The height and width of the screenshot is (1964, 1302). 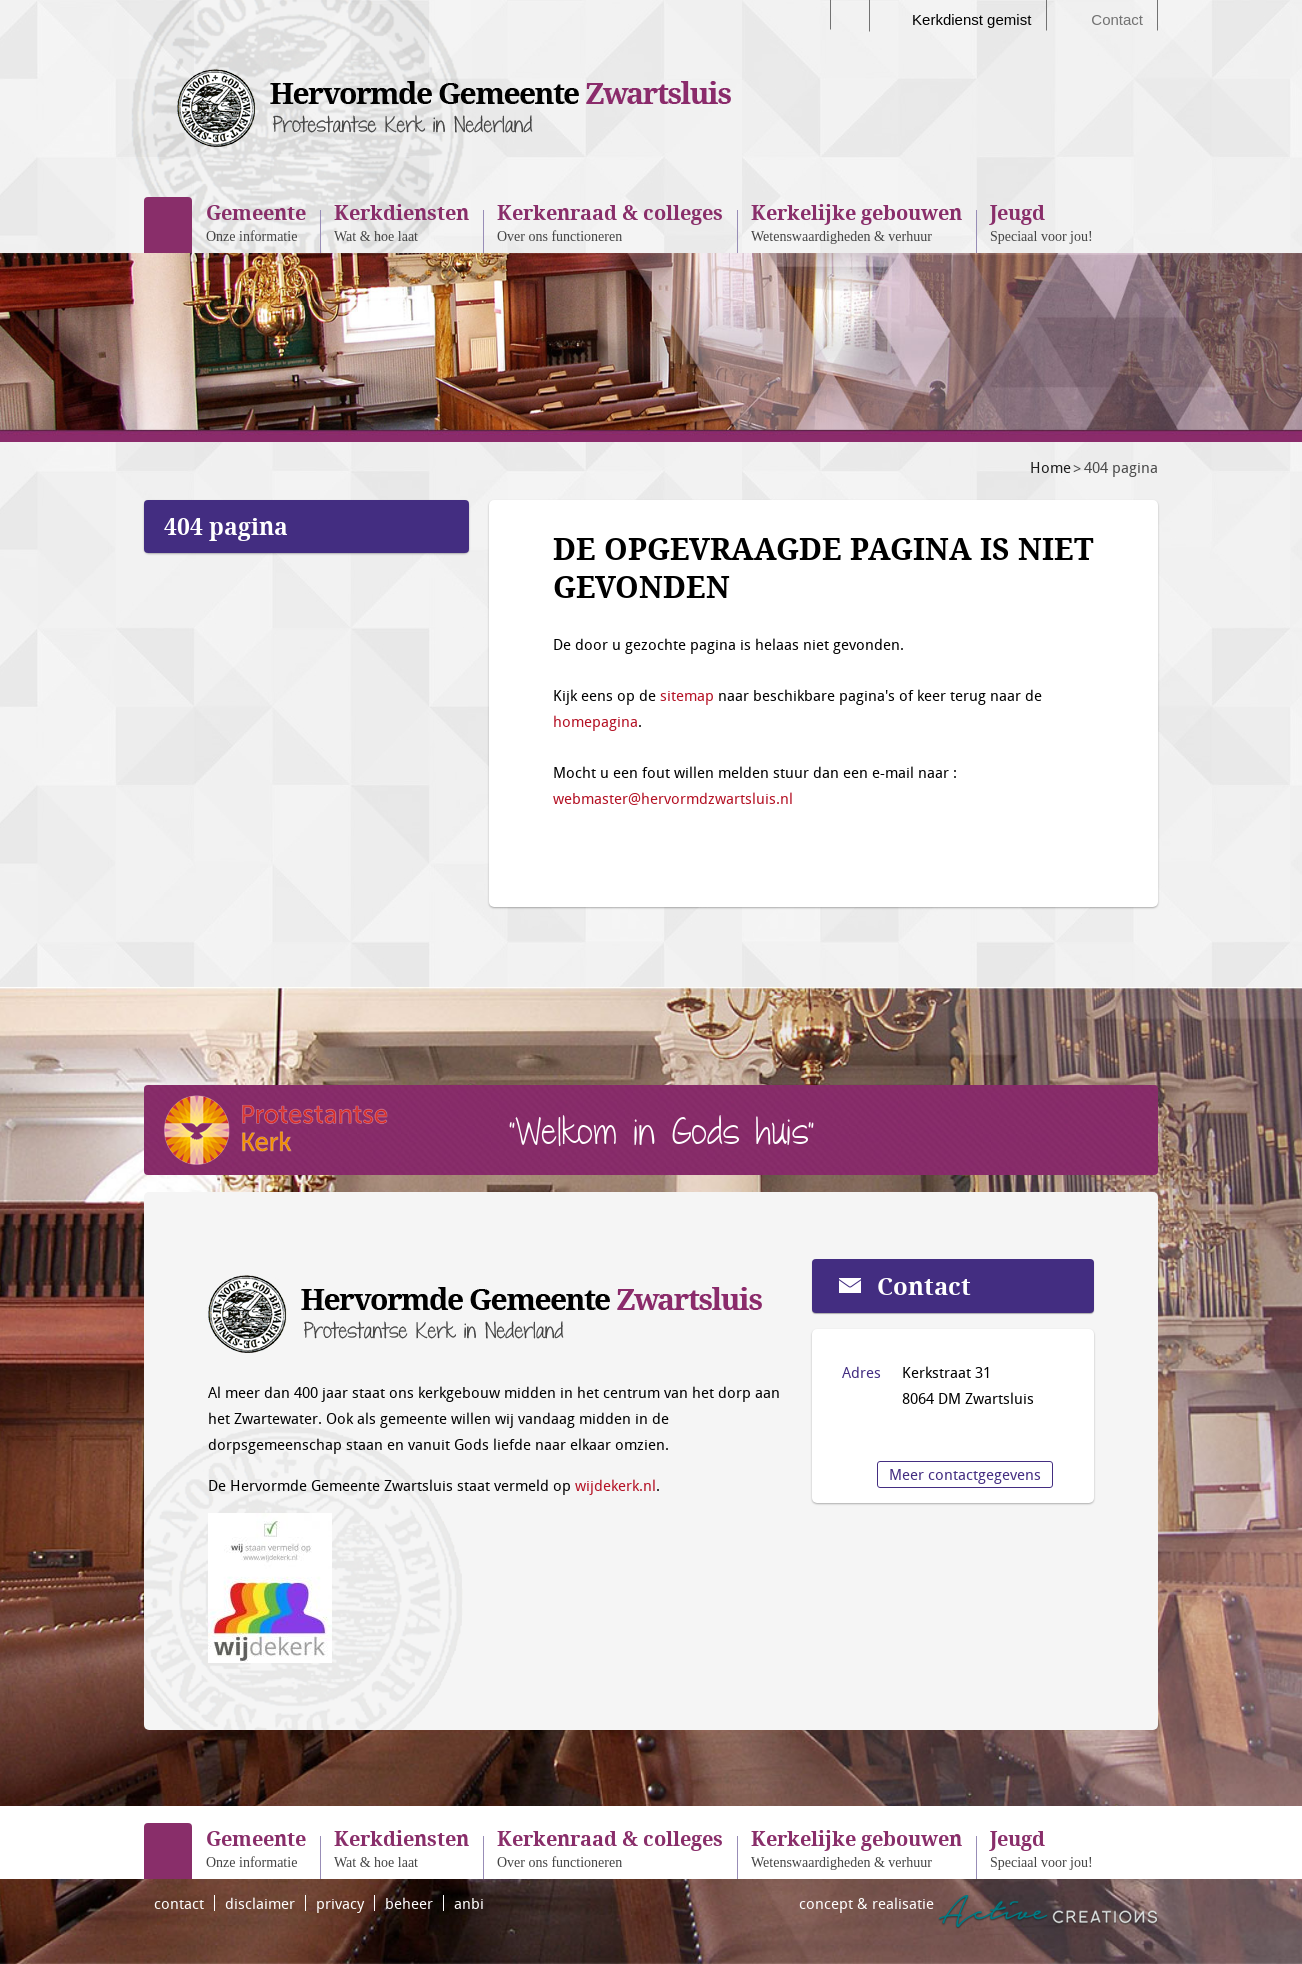 What do you see at coordinates (1041, 221) in the screenshot?
I see `Speciaal voor jou!` at bounding box center [1041, 221].